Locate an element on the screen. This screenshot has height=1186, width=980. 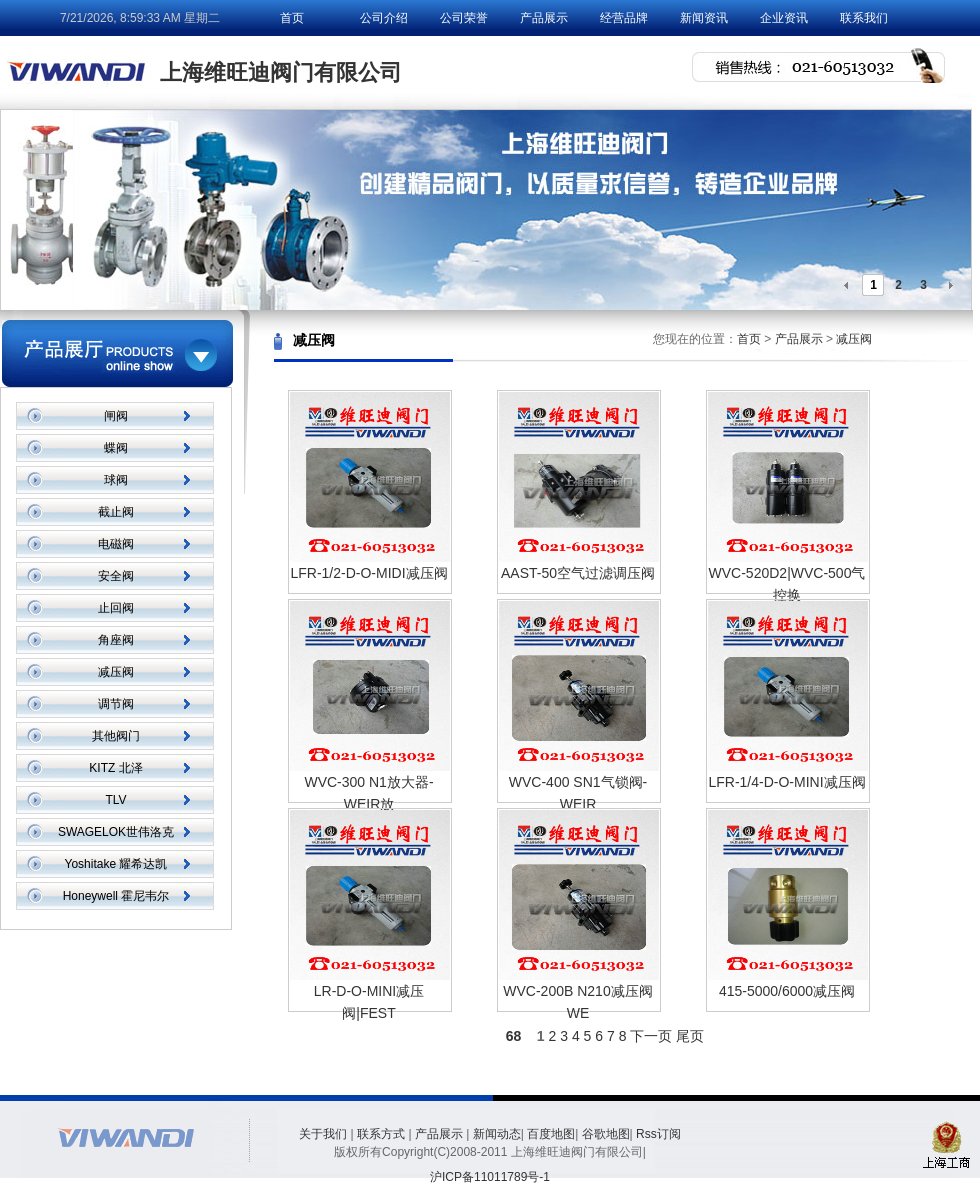
球阀 is located at coordinates (116, 480).